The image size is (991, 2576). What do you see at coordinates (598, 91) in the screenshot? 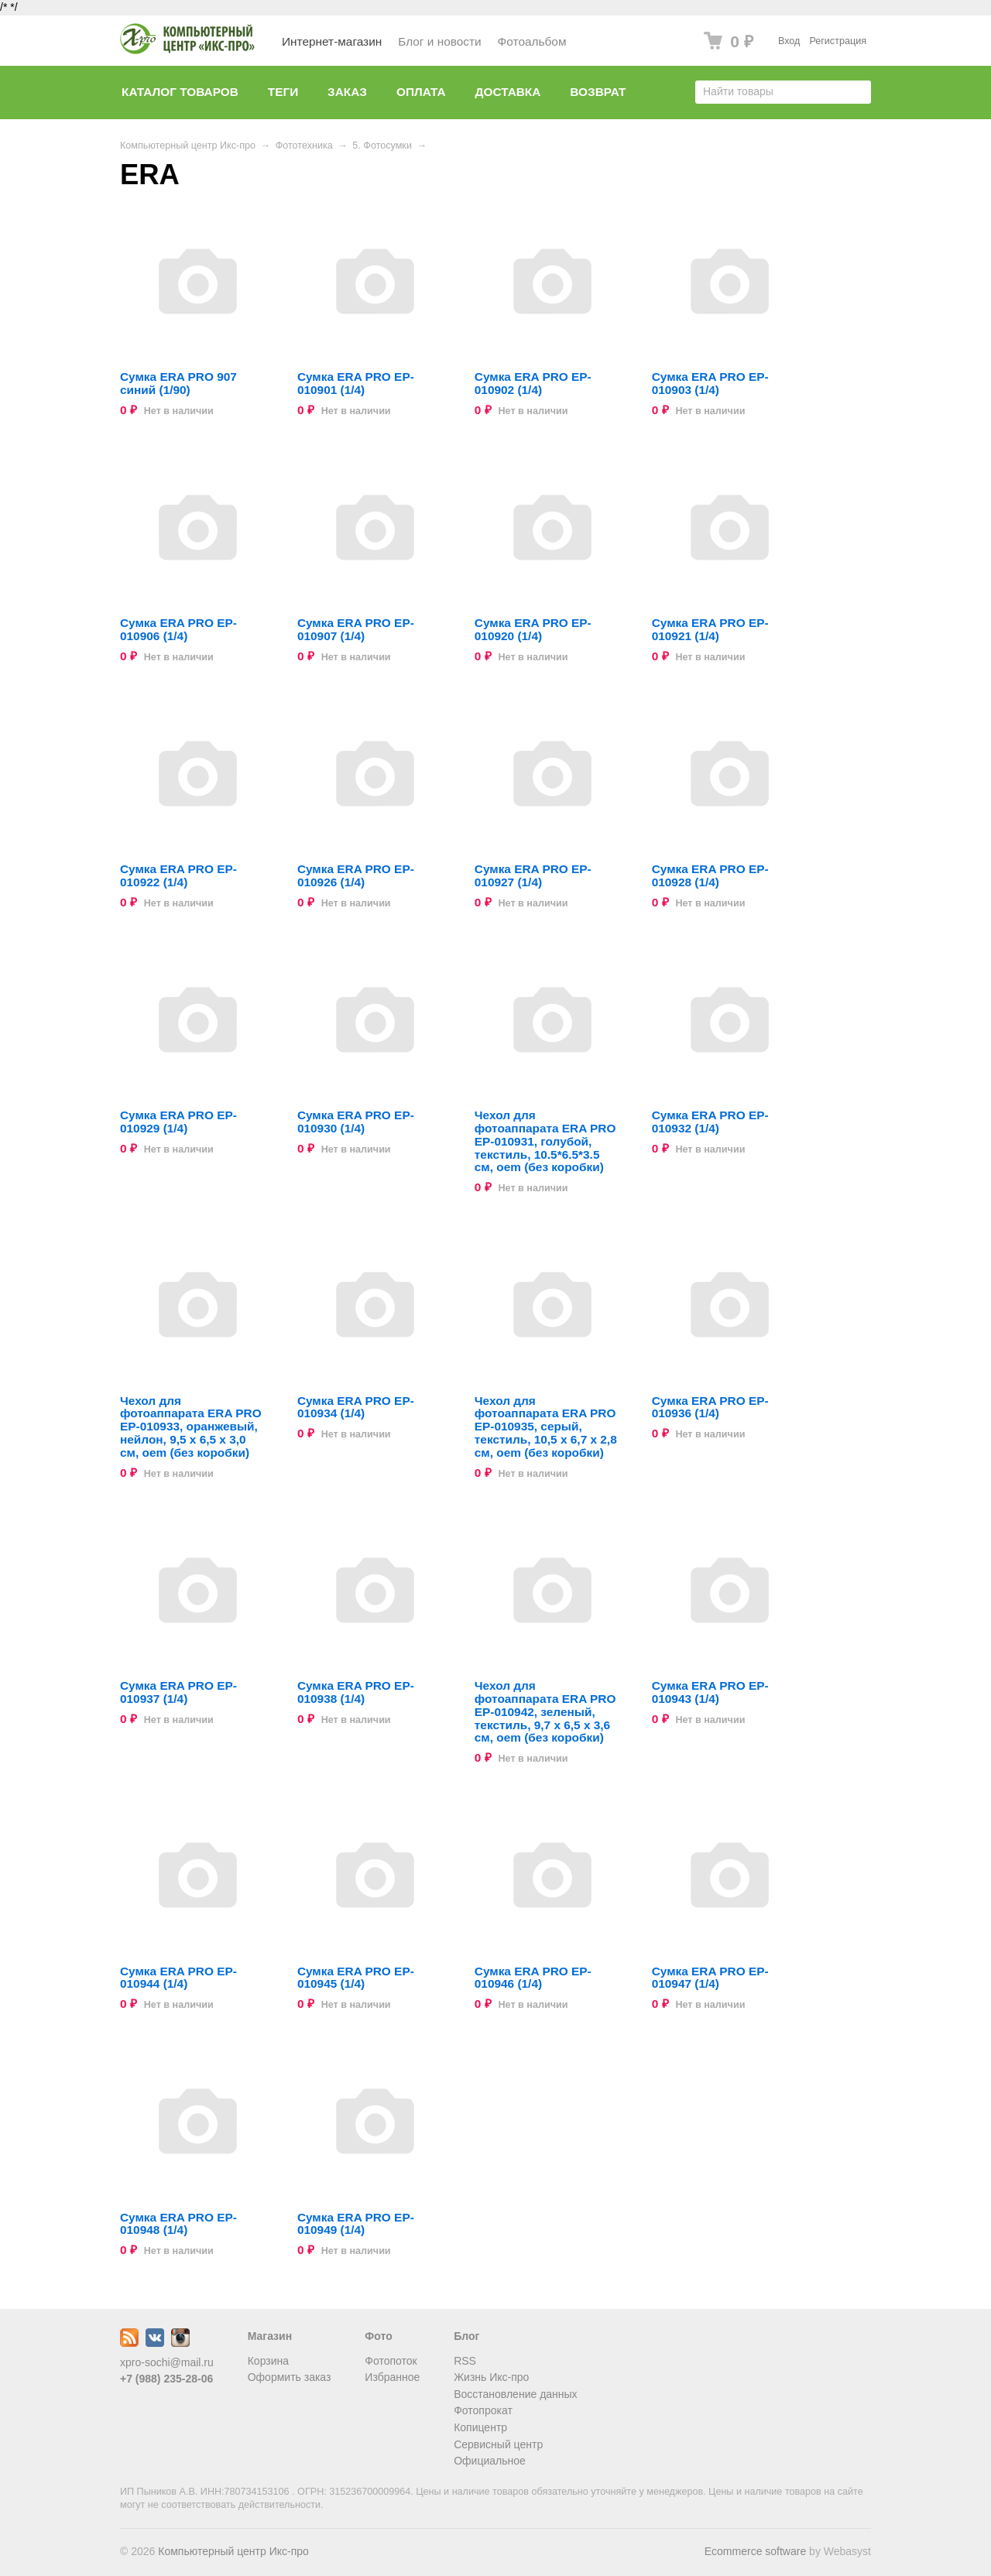
I see `Возврат` at bounding box center [598, 91].